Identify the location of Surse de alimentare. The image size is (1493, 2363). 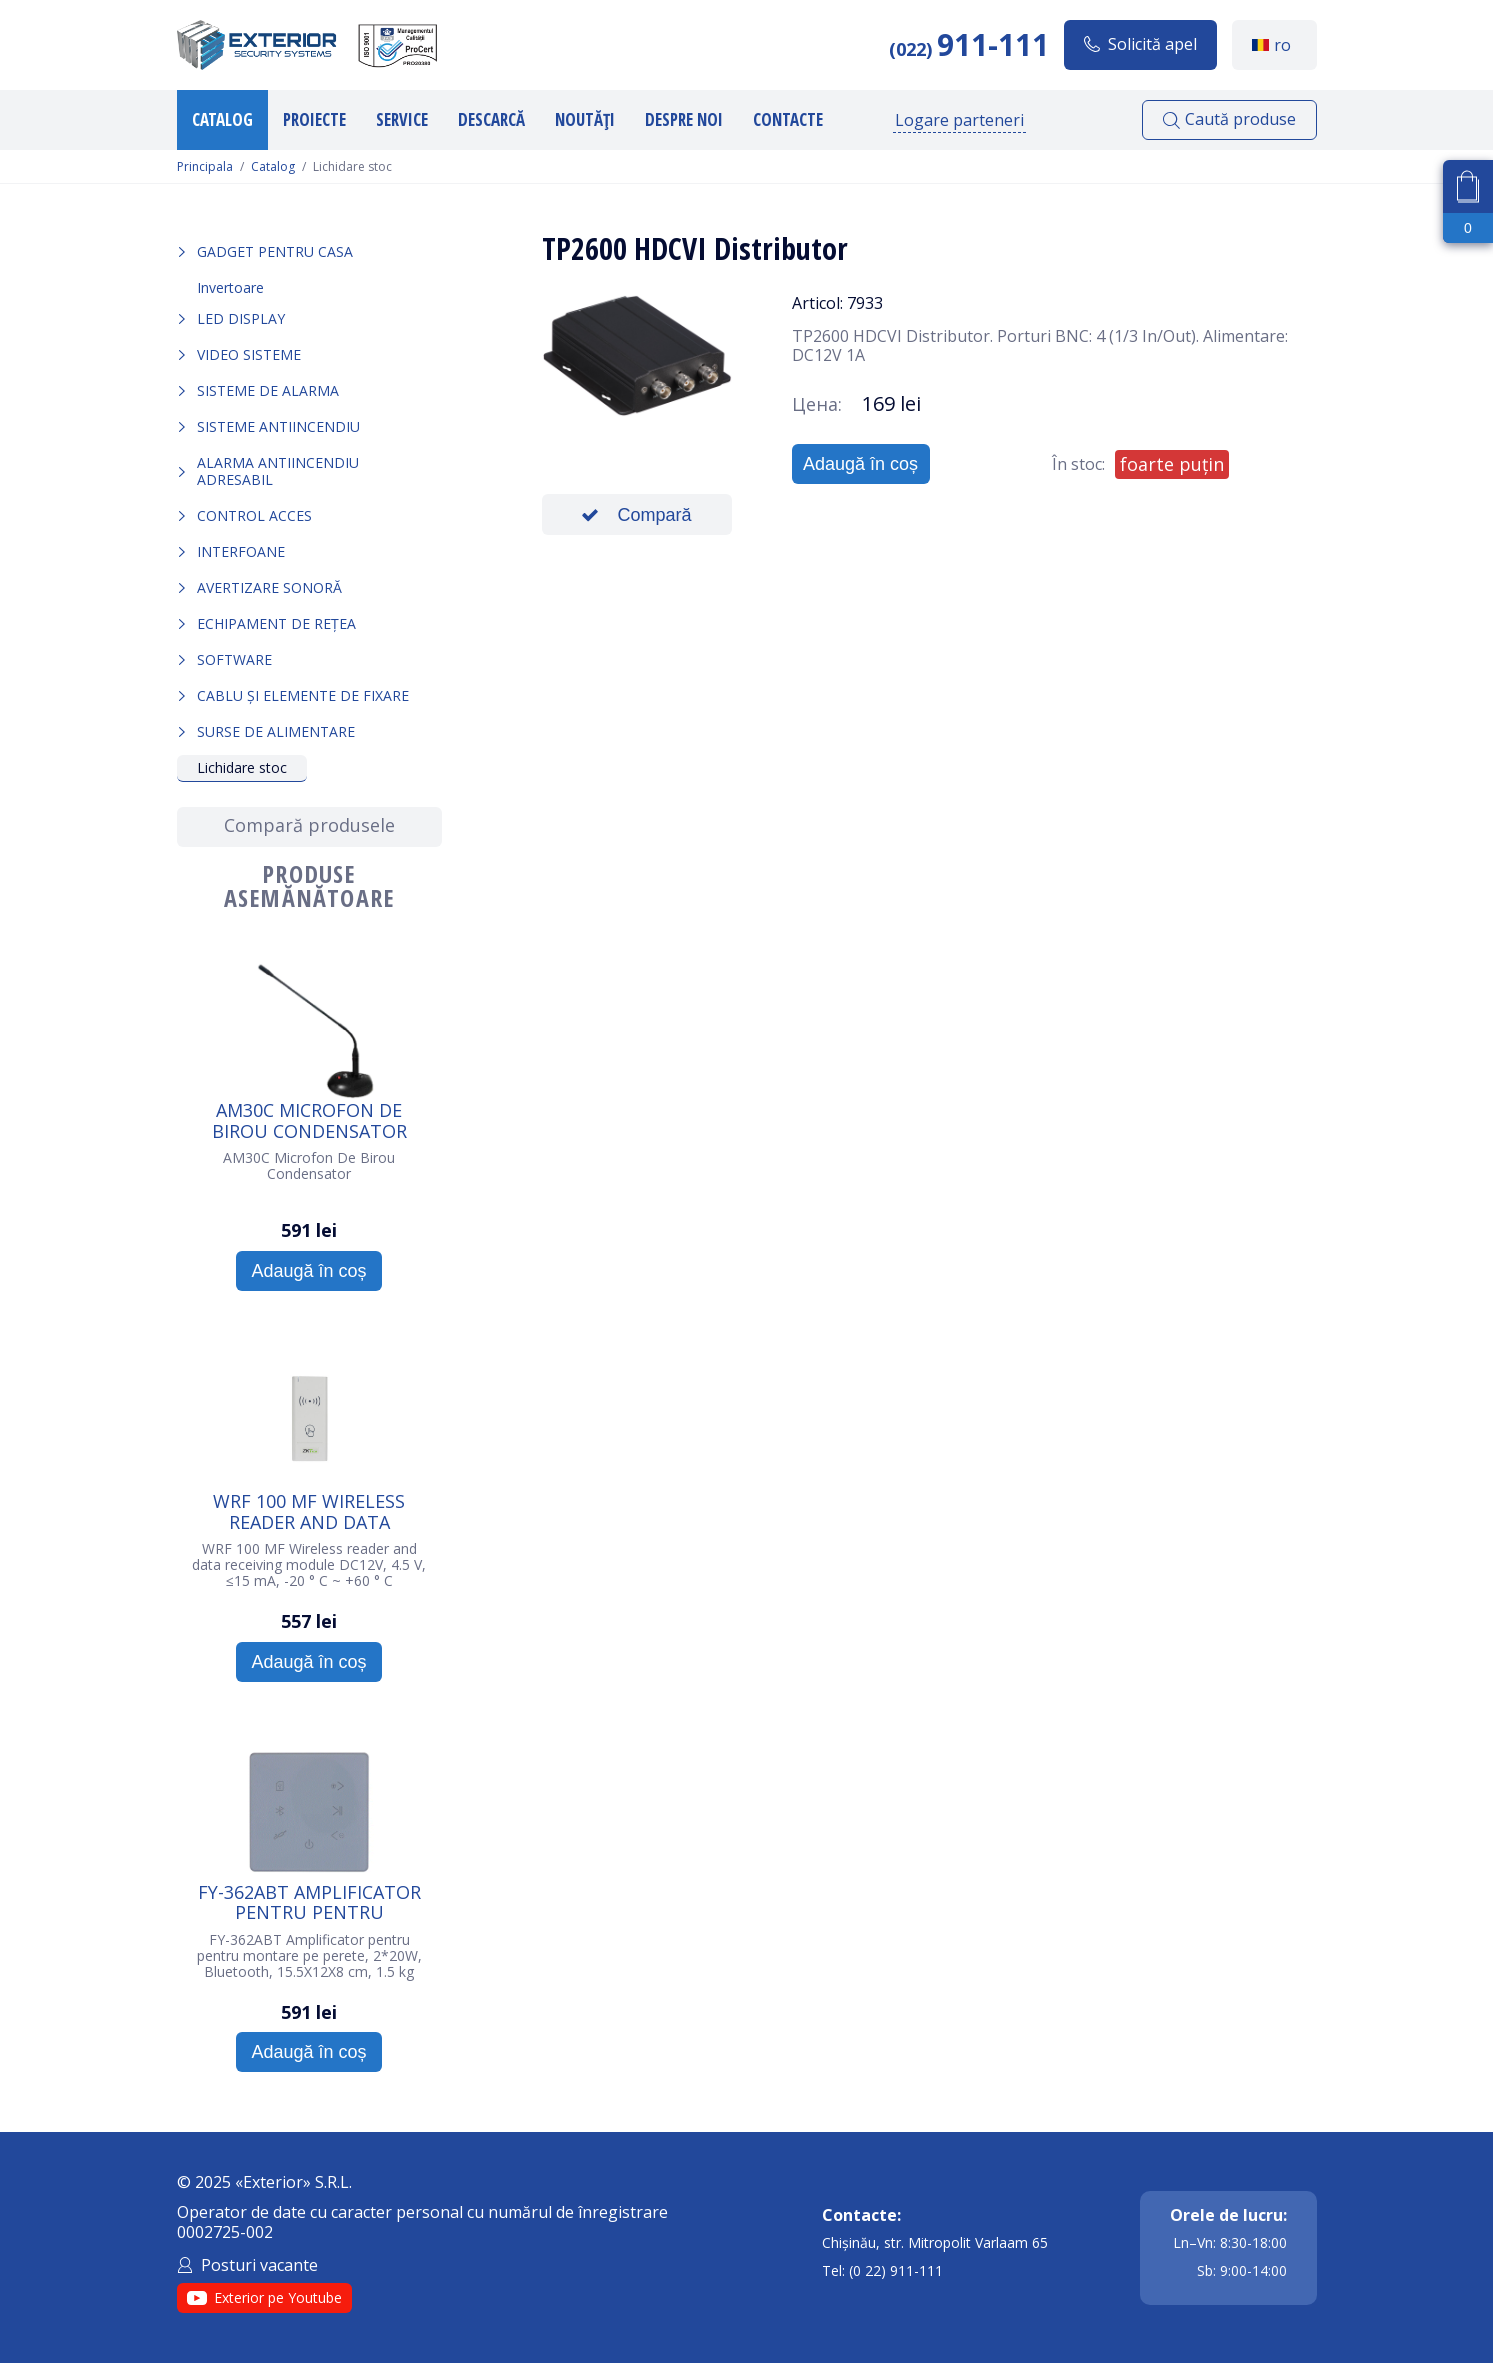
(276, 731).